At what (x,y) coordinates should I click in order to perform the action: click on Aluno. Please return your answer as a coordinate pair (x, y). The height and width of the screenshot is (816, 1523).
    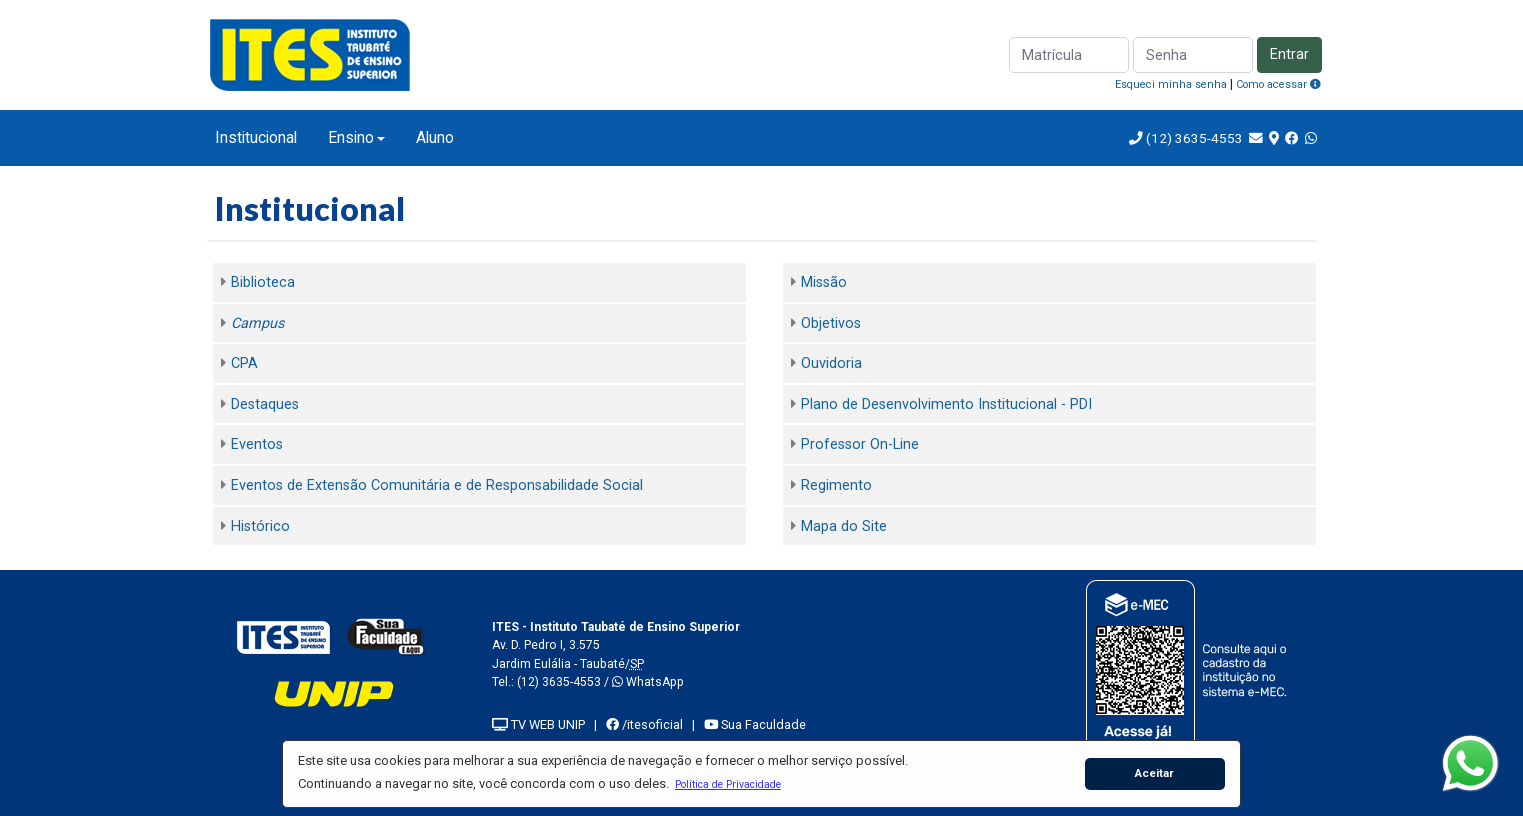
    Looking at the image, I should click on (435, 137).